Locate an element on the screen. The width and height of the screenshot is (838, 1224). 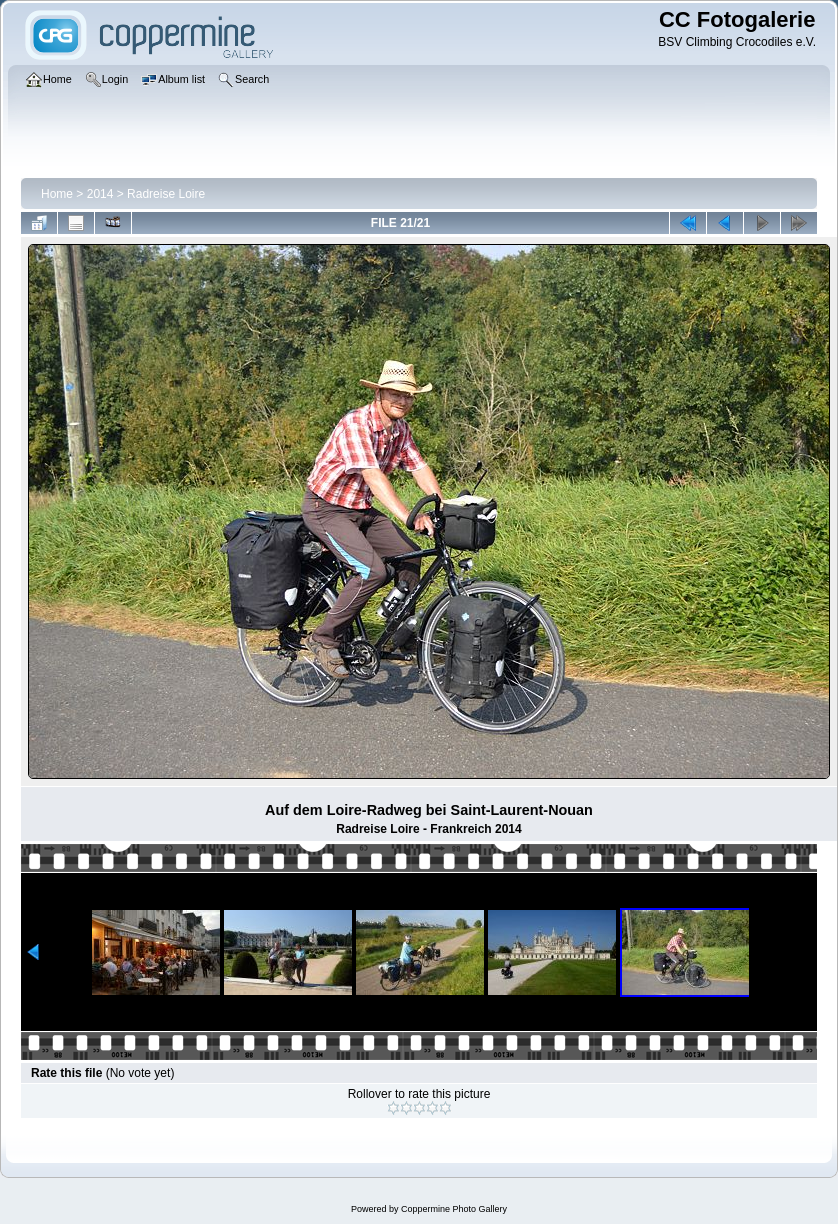
Radreise Loire is located at coordinates (166, 194).